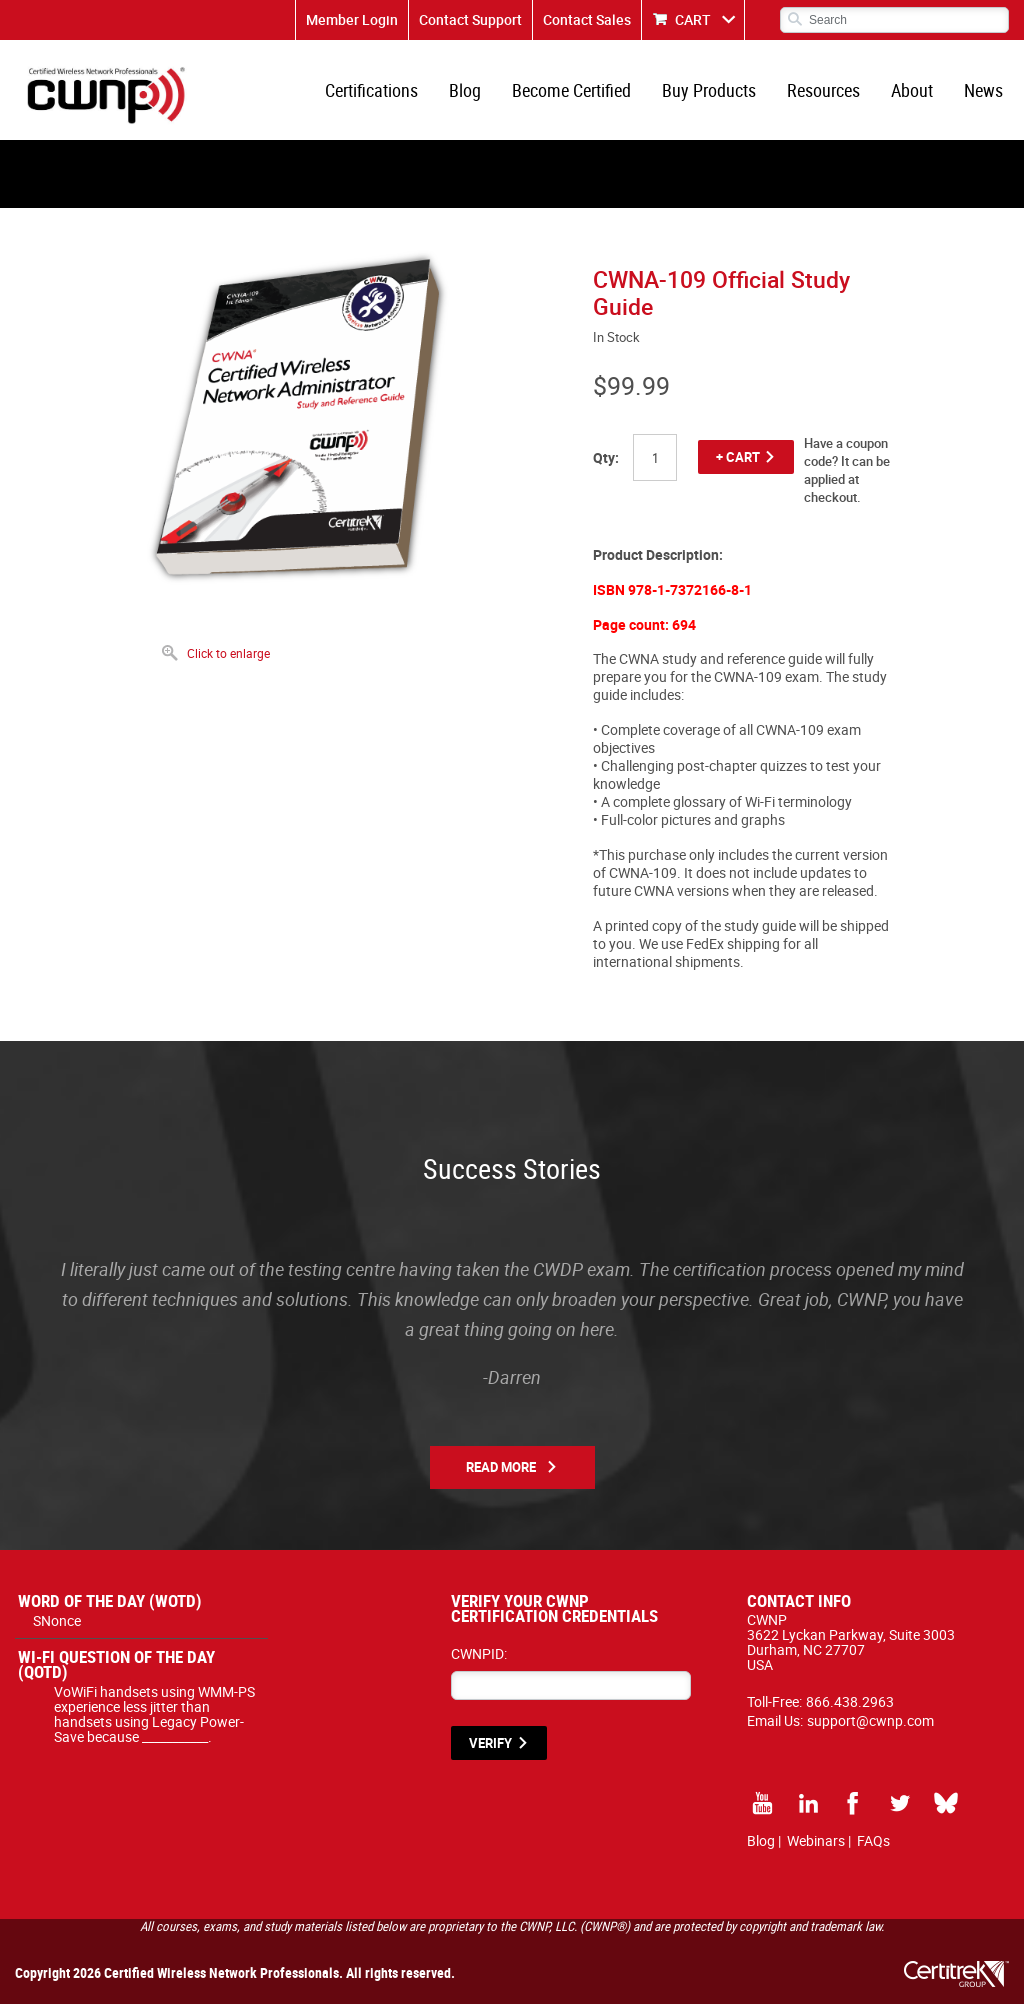 This screenshot has height=2004, width=1024. What do you see at coordinates (693, 19) in the screenshot?
I see `CART` at bounding box center [693, 19].